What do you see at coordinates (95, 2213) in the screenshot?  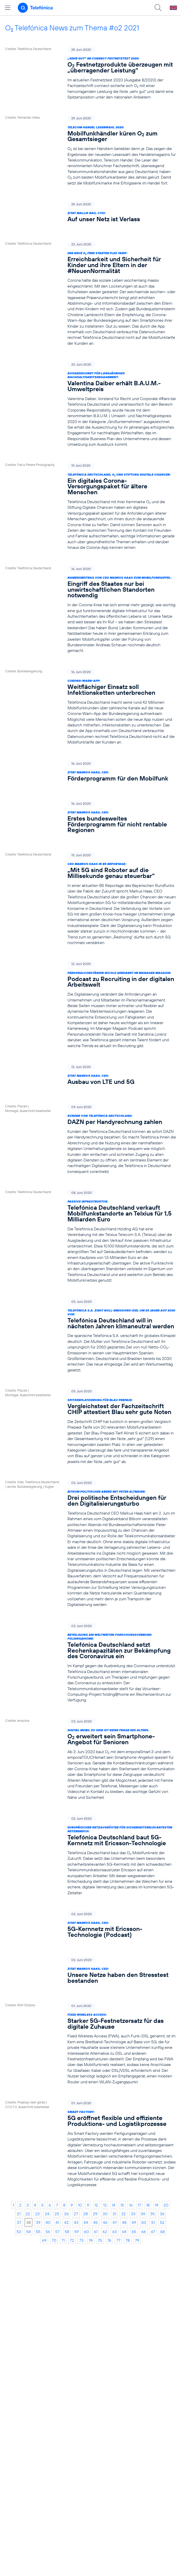 I see `29` at bounding box center [95, 2213].